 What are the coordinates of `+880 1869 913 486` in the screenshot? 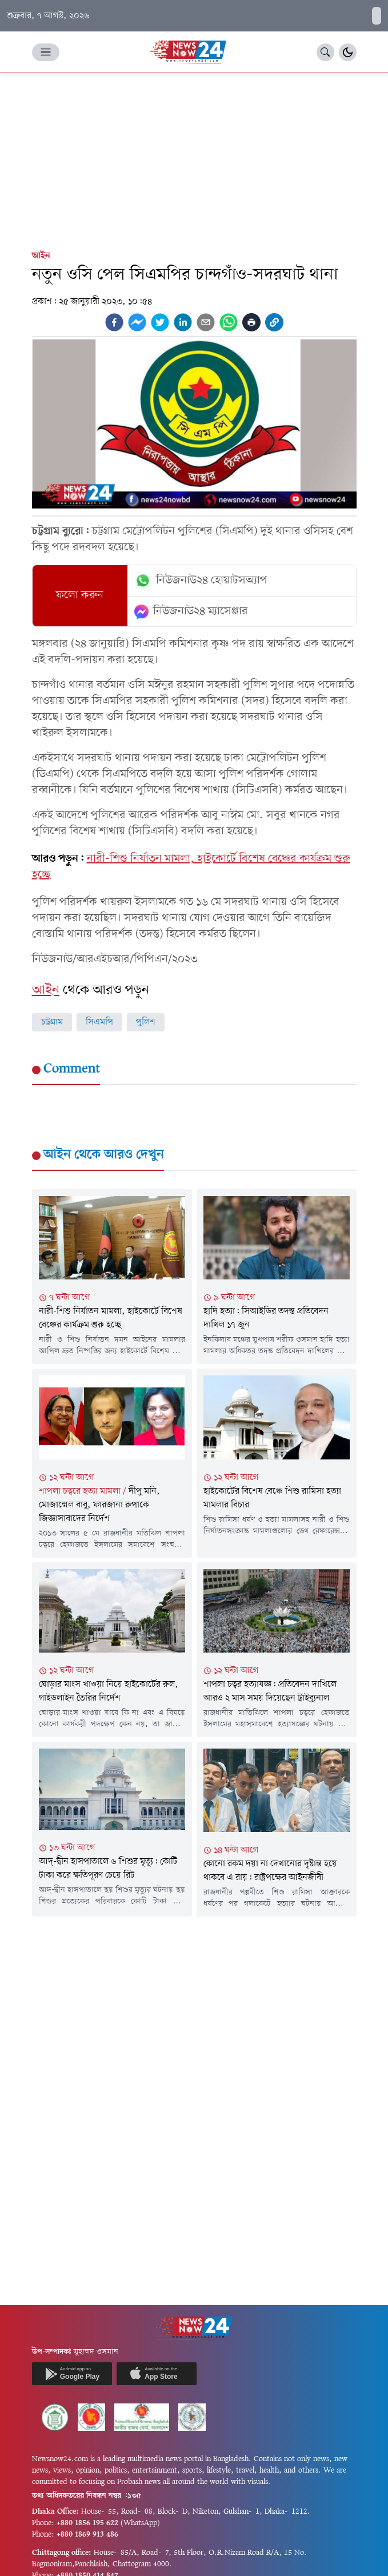 It's located at (87, 2534).